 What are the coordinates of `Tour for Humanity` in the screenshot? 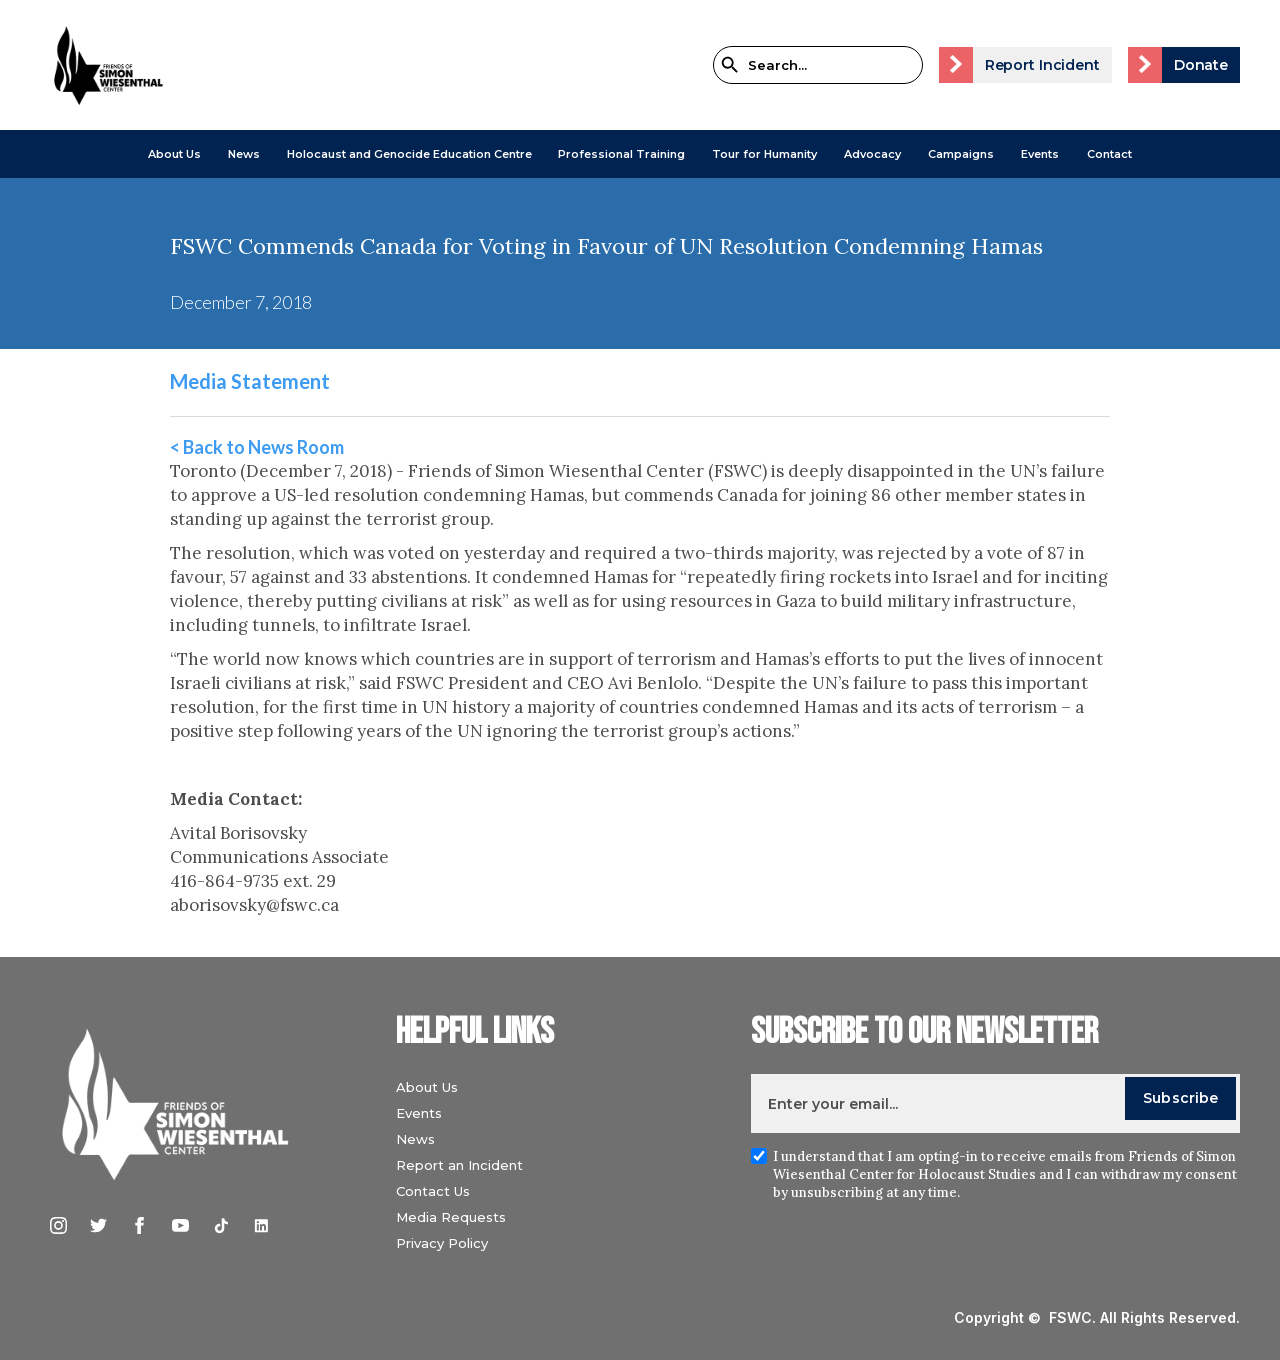 It's located at (764, 154).